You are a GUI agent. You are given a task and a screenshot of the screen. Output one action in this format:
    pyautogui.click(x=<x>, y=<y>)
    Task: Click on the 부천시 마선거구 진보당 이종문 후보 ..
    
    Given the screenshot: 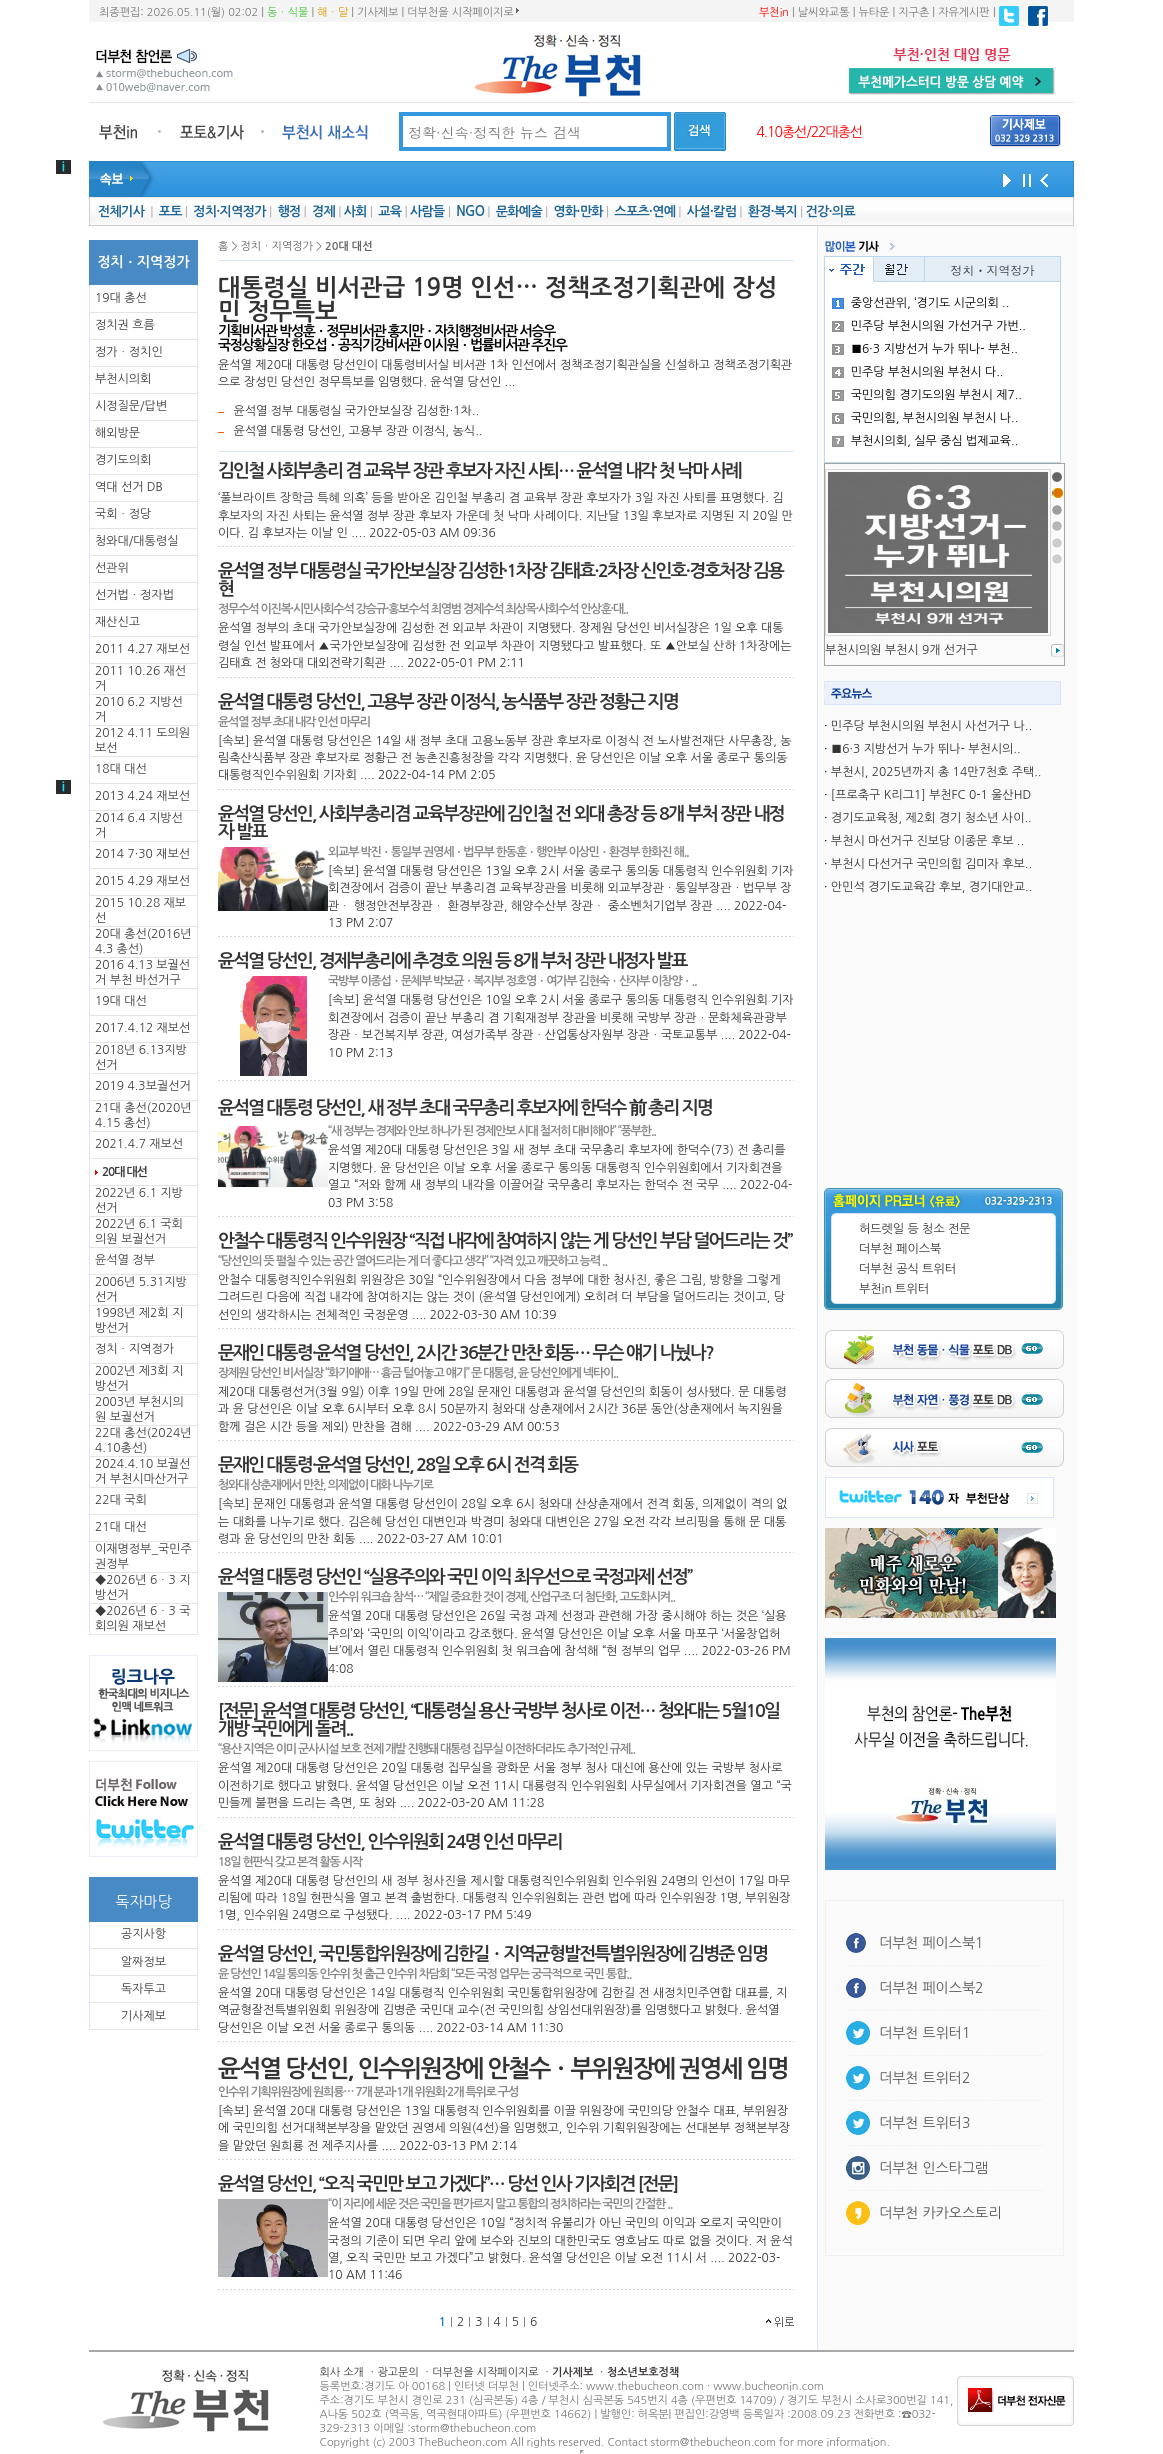 What is the action you would take?
    pyautogui.click(x=927, y=841)
    